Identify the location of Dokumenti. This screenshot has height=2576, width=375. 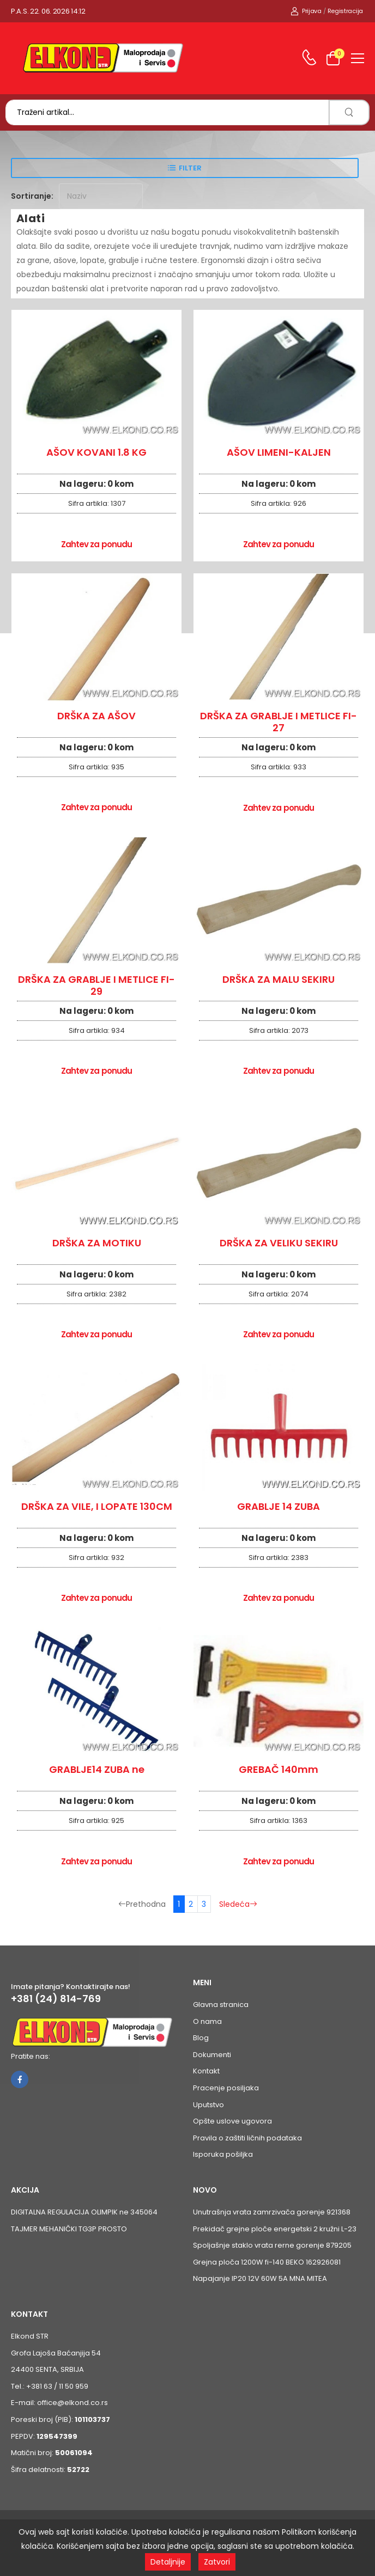
(212, 2054).